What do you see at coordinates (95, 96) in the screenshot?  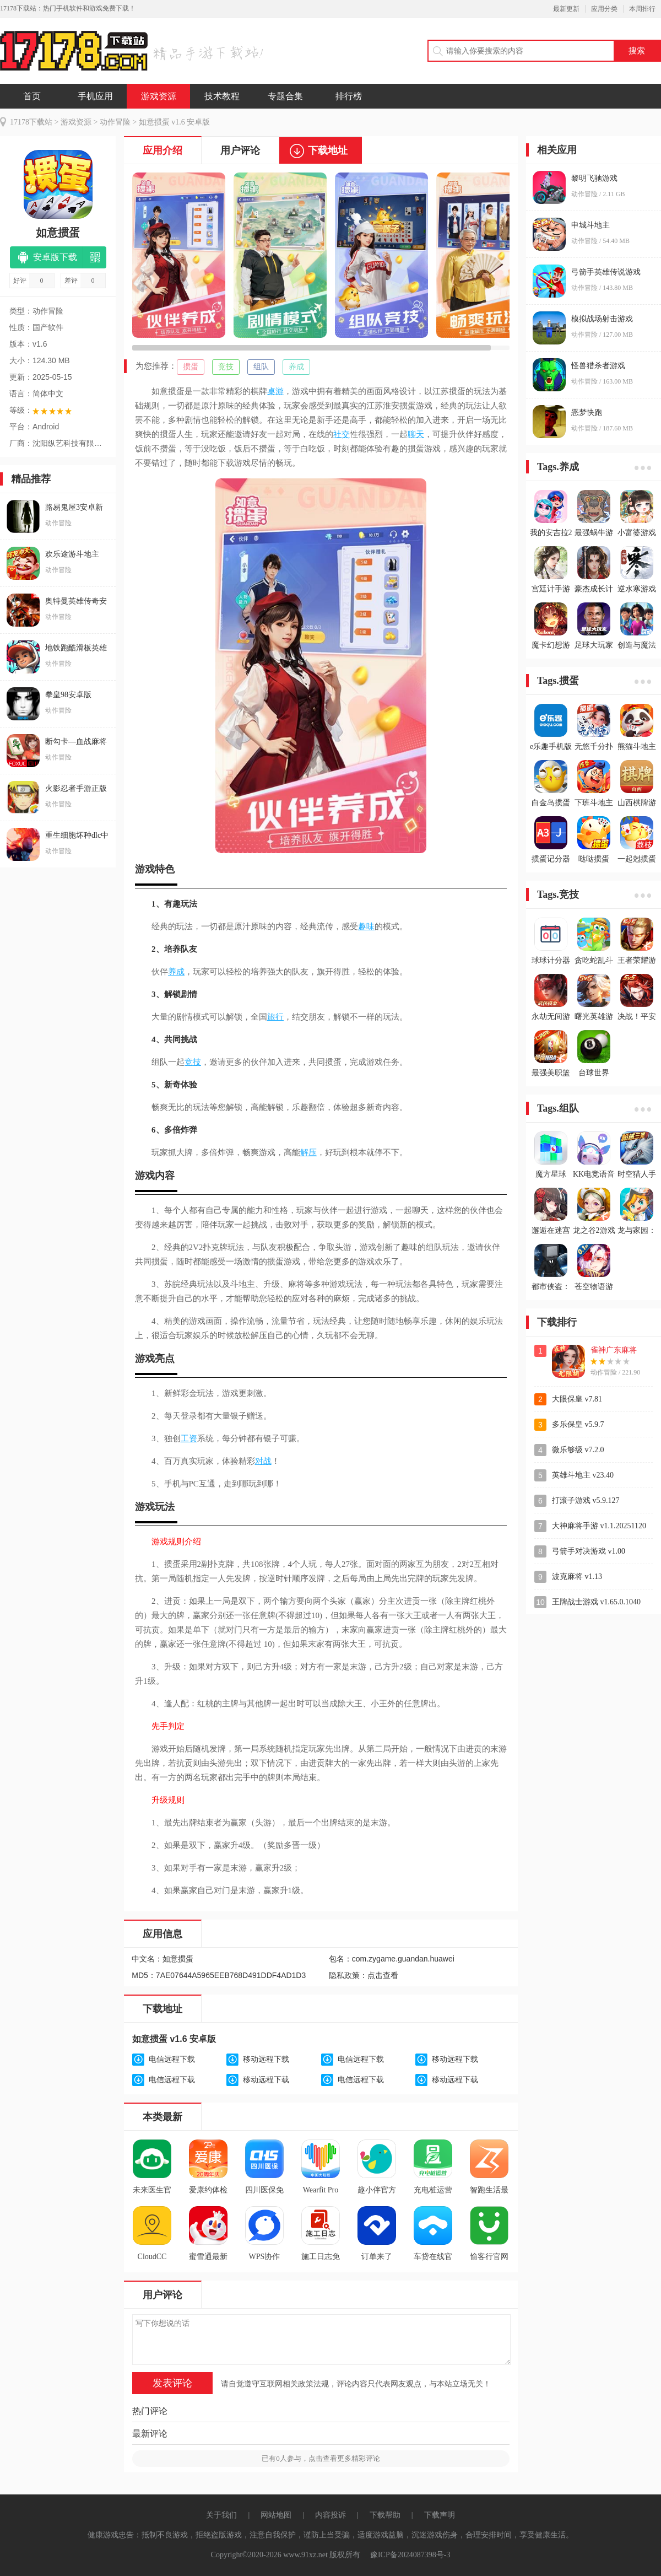 I see `手机应用` at bounding box center [95, 96].